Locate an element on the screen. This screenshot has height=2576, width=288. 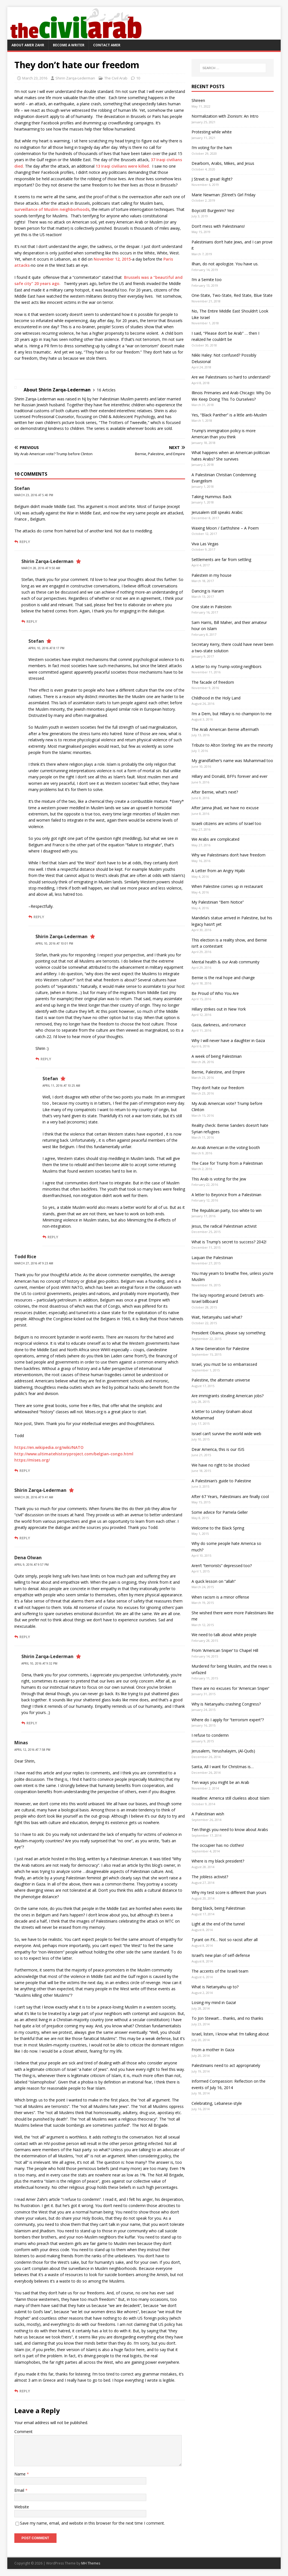
April 10, 2016 at 8:17 pm is located at coordinates (46, 648).